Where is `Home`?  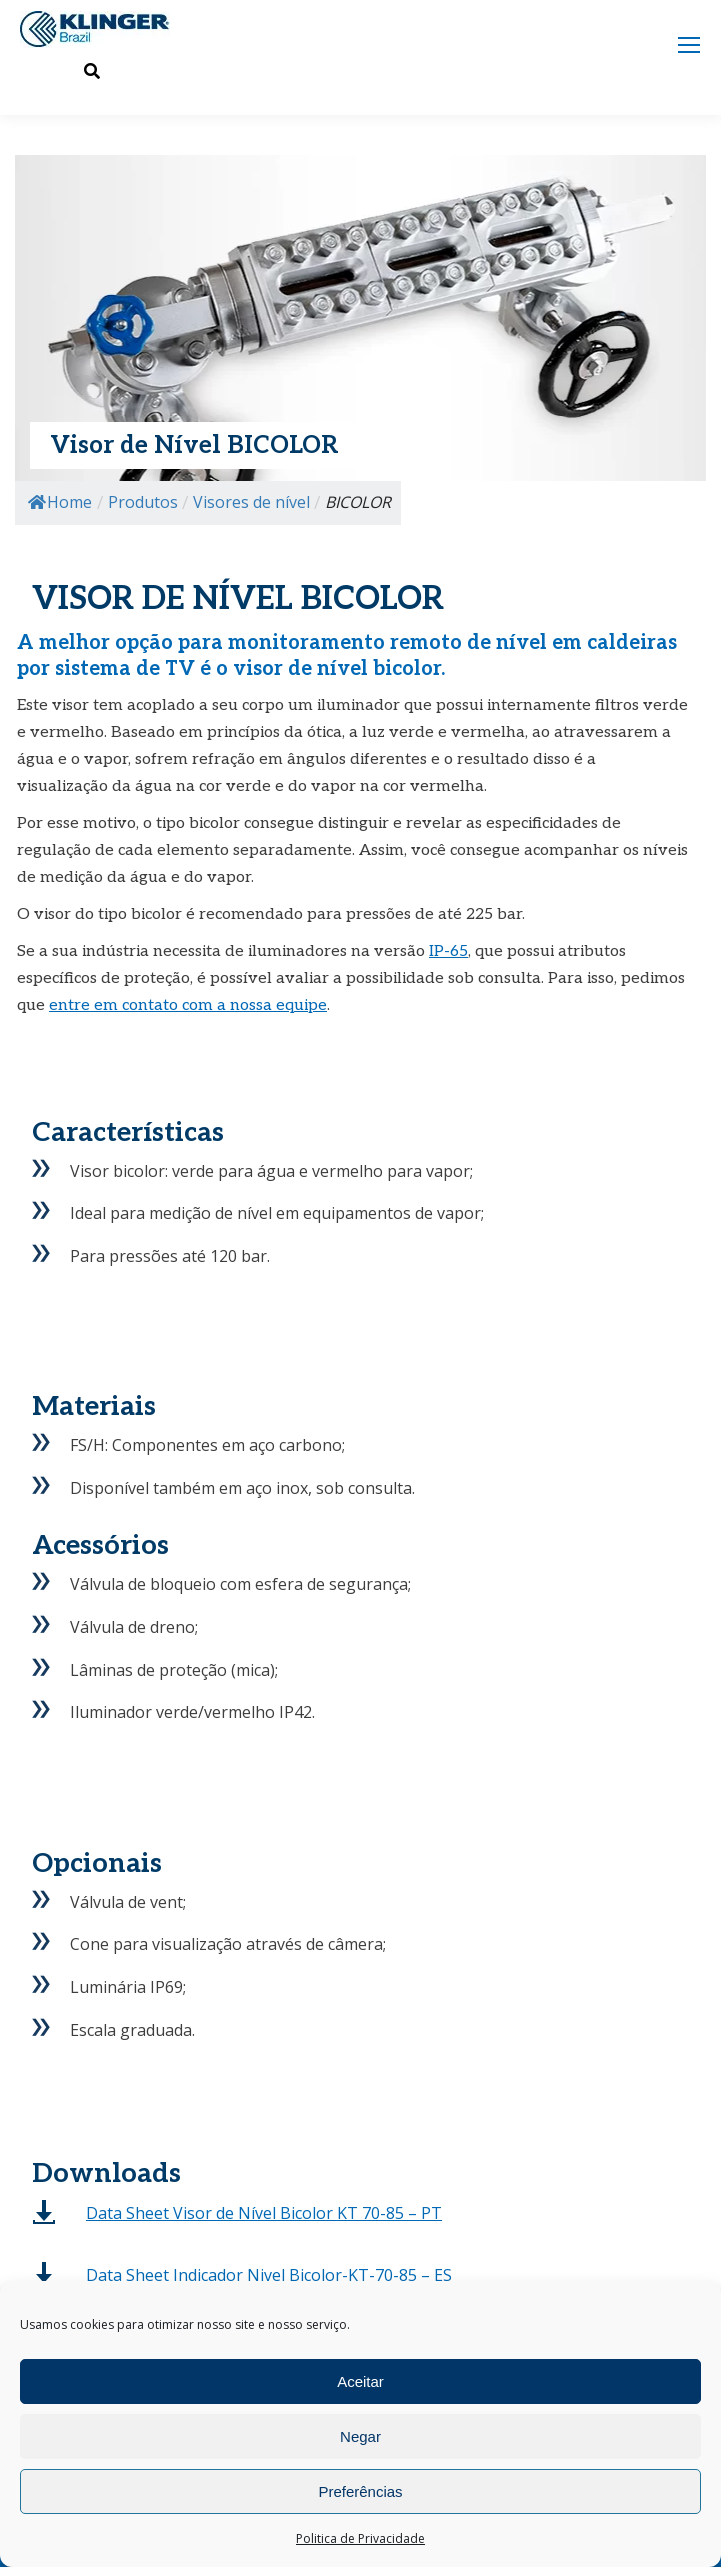
Home is located at coordinates (60, 502).